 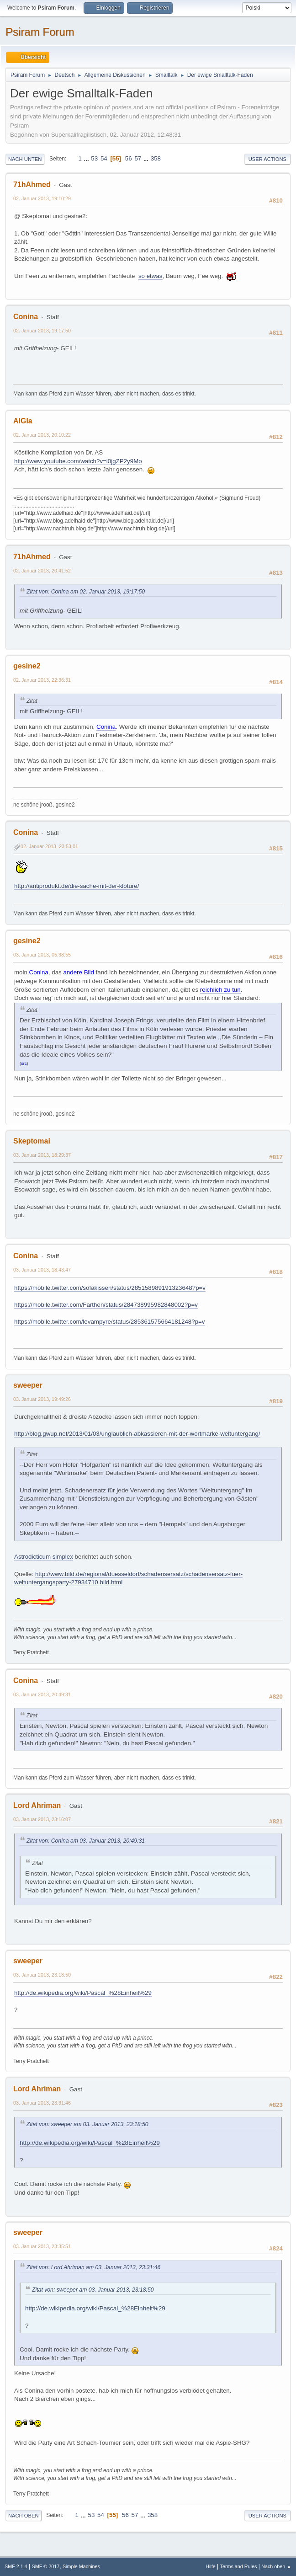 I want to click on https://mobile.twitter.com/Farthen/status/284738995982848002?p=v, so click(x=106, y=1304).